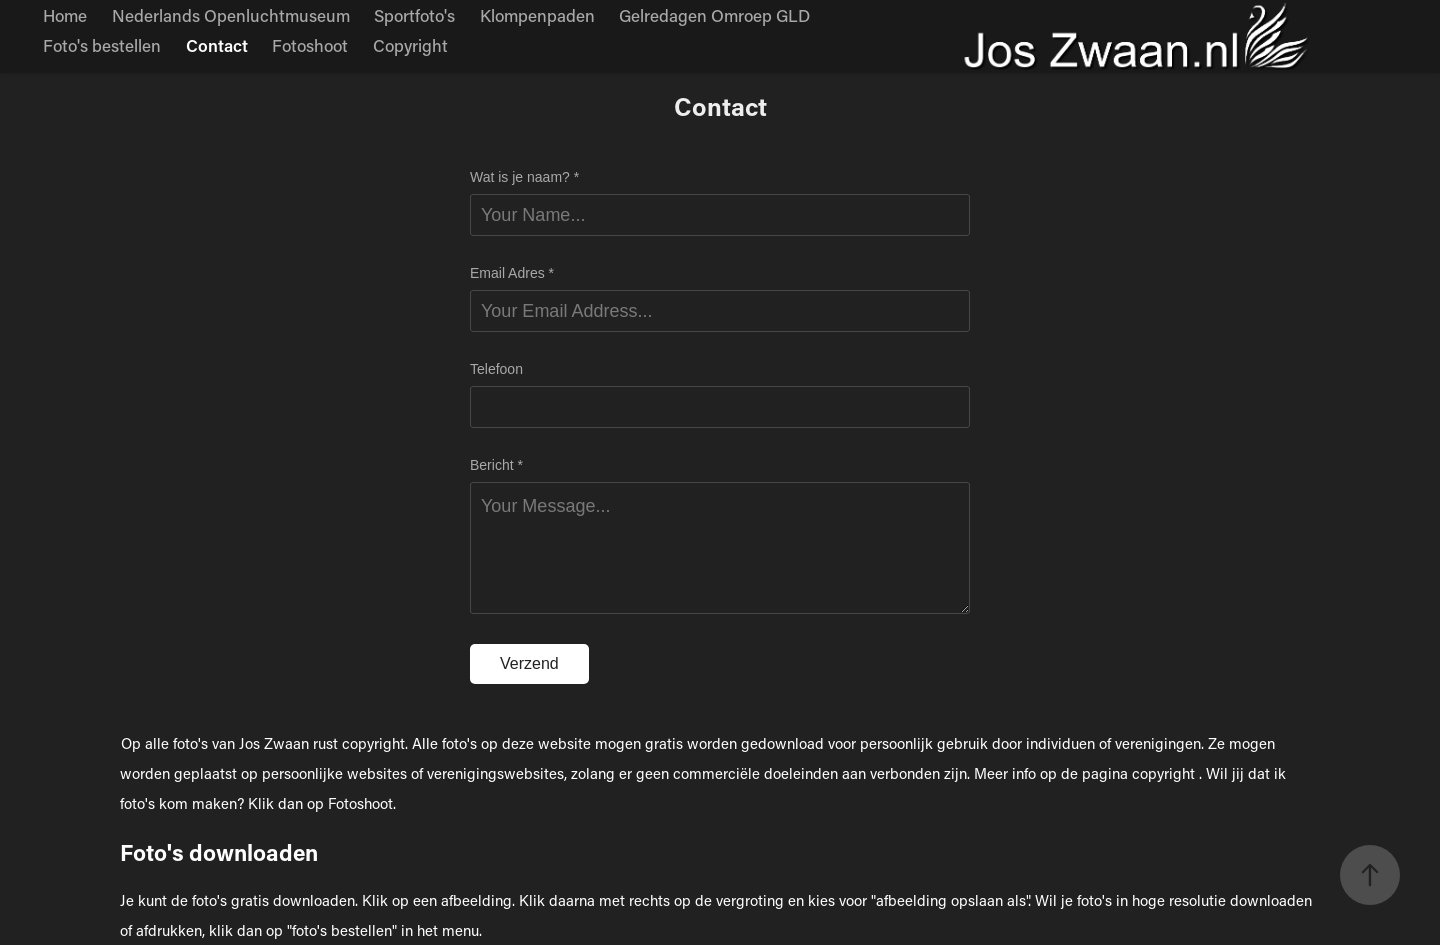 This screenshot has width=1440, height=945. I want to click on Fotoshoot, so click(310, 45).